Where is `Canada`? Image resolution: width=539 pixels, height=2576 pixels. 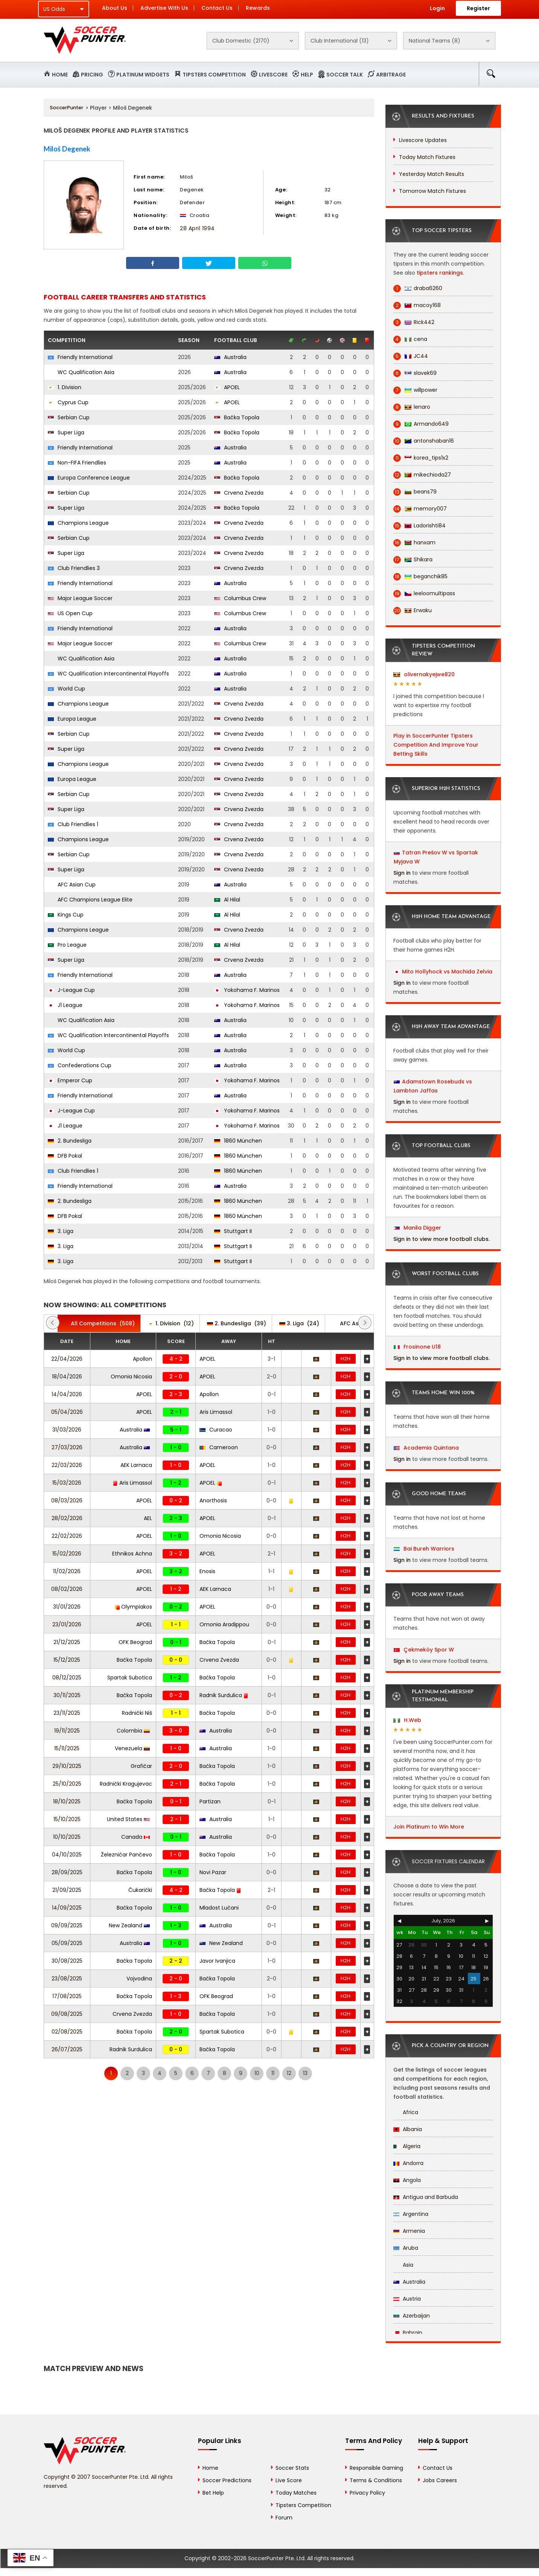 Canada is located at coordinates (135, 1837).